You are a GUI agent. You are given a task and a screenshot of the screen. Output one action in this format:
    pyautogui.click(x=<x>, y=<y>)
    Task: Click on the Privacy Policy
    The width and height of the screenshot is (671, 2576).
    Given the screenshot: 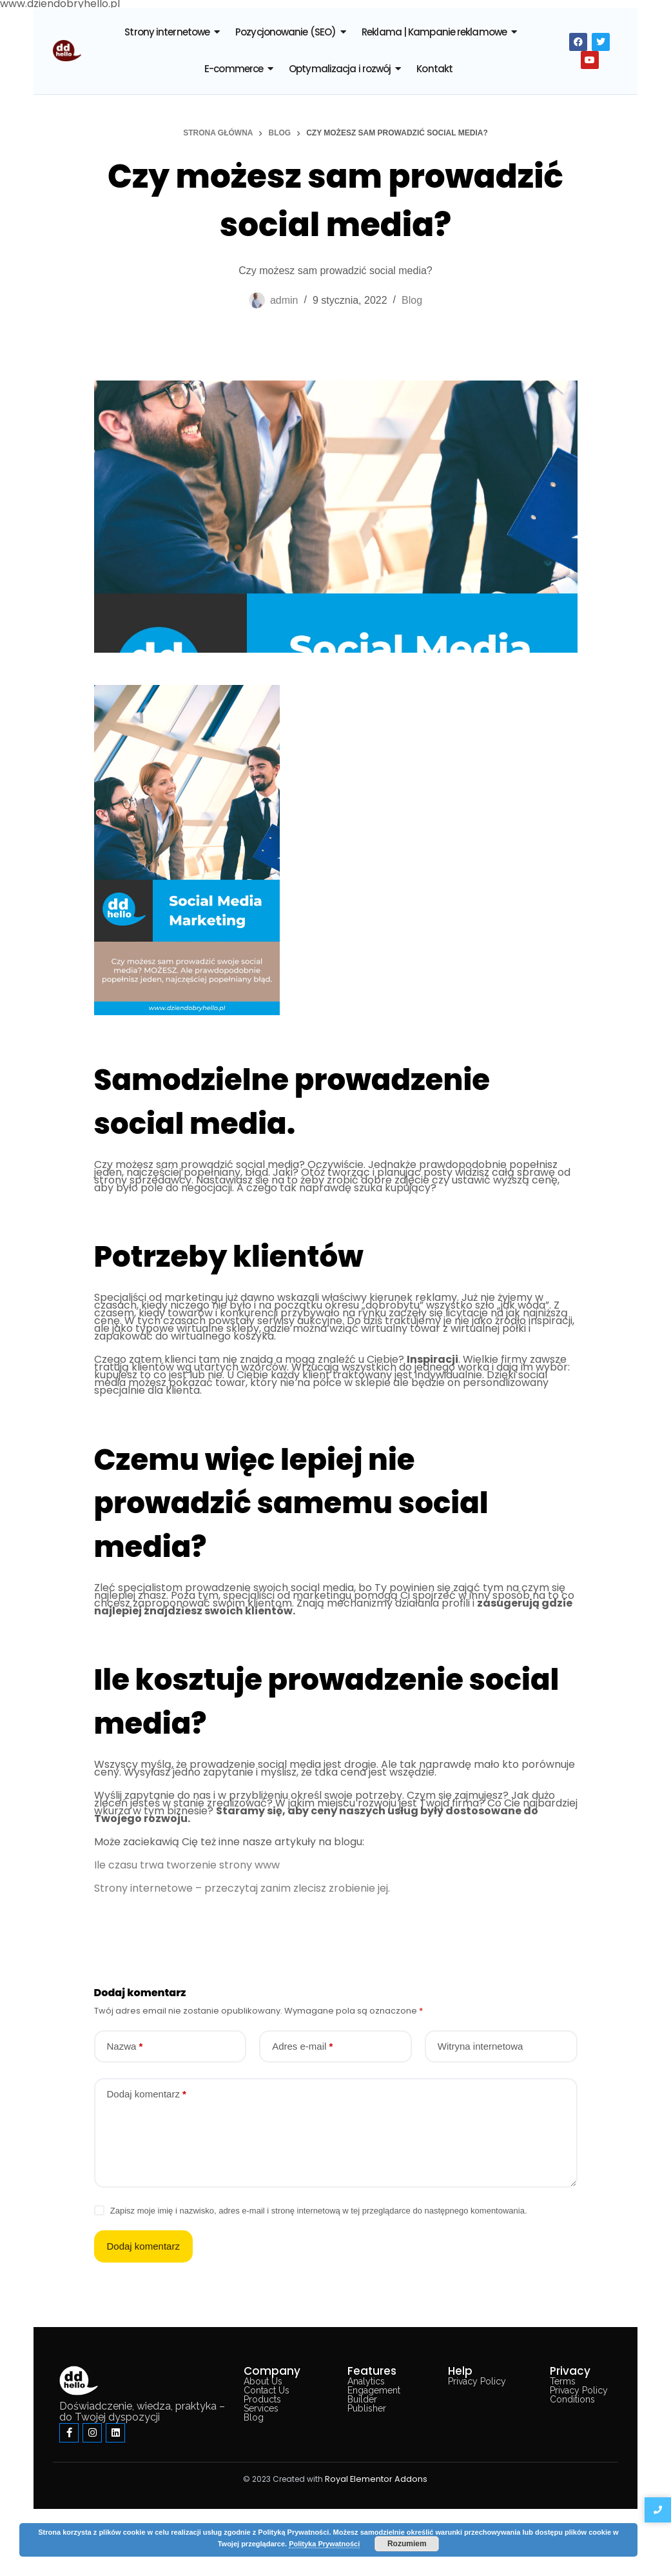 What is the action you would take?
    pyautogui.click(x=477, y=2381)
    